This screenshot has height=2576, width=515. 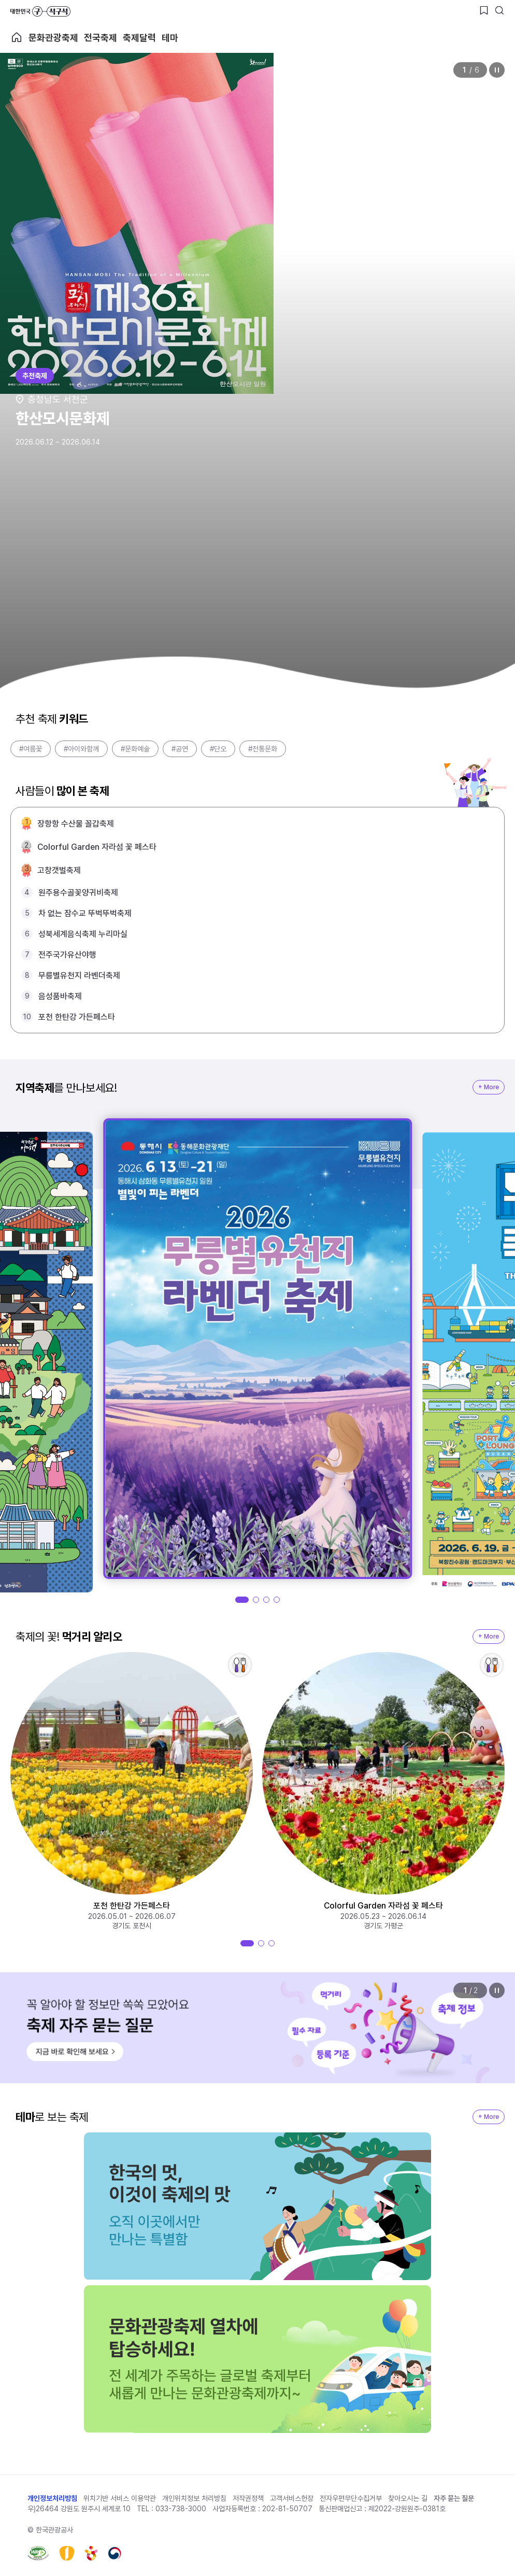 What do you see at coordinates (60, 996) in the screenshot?
I see `음성품바축제` at bounding box center [60, 996].